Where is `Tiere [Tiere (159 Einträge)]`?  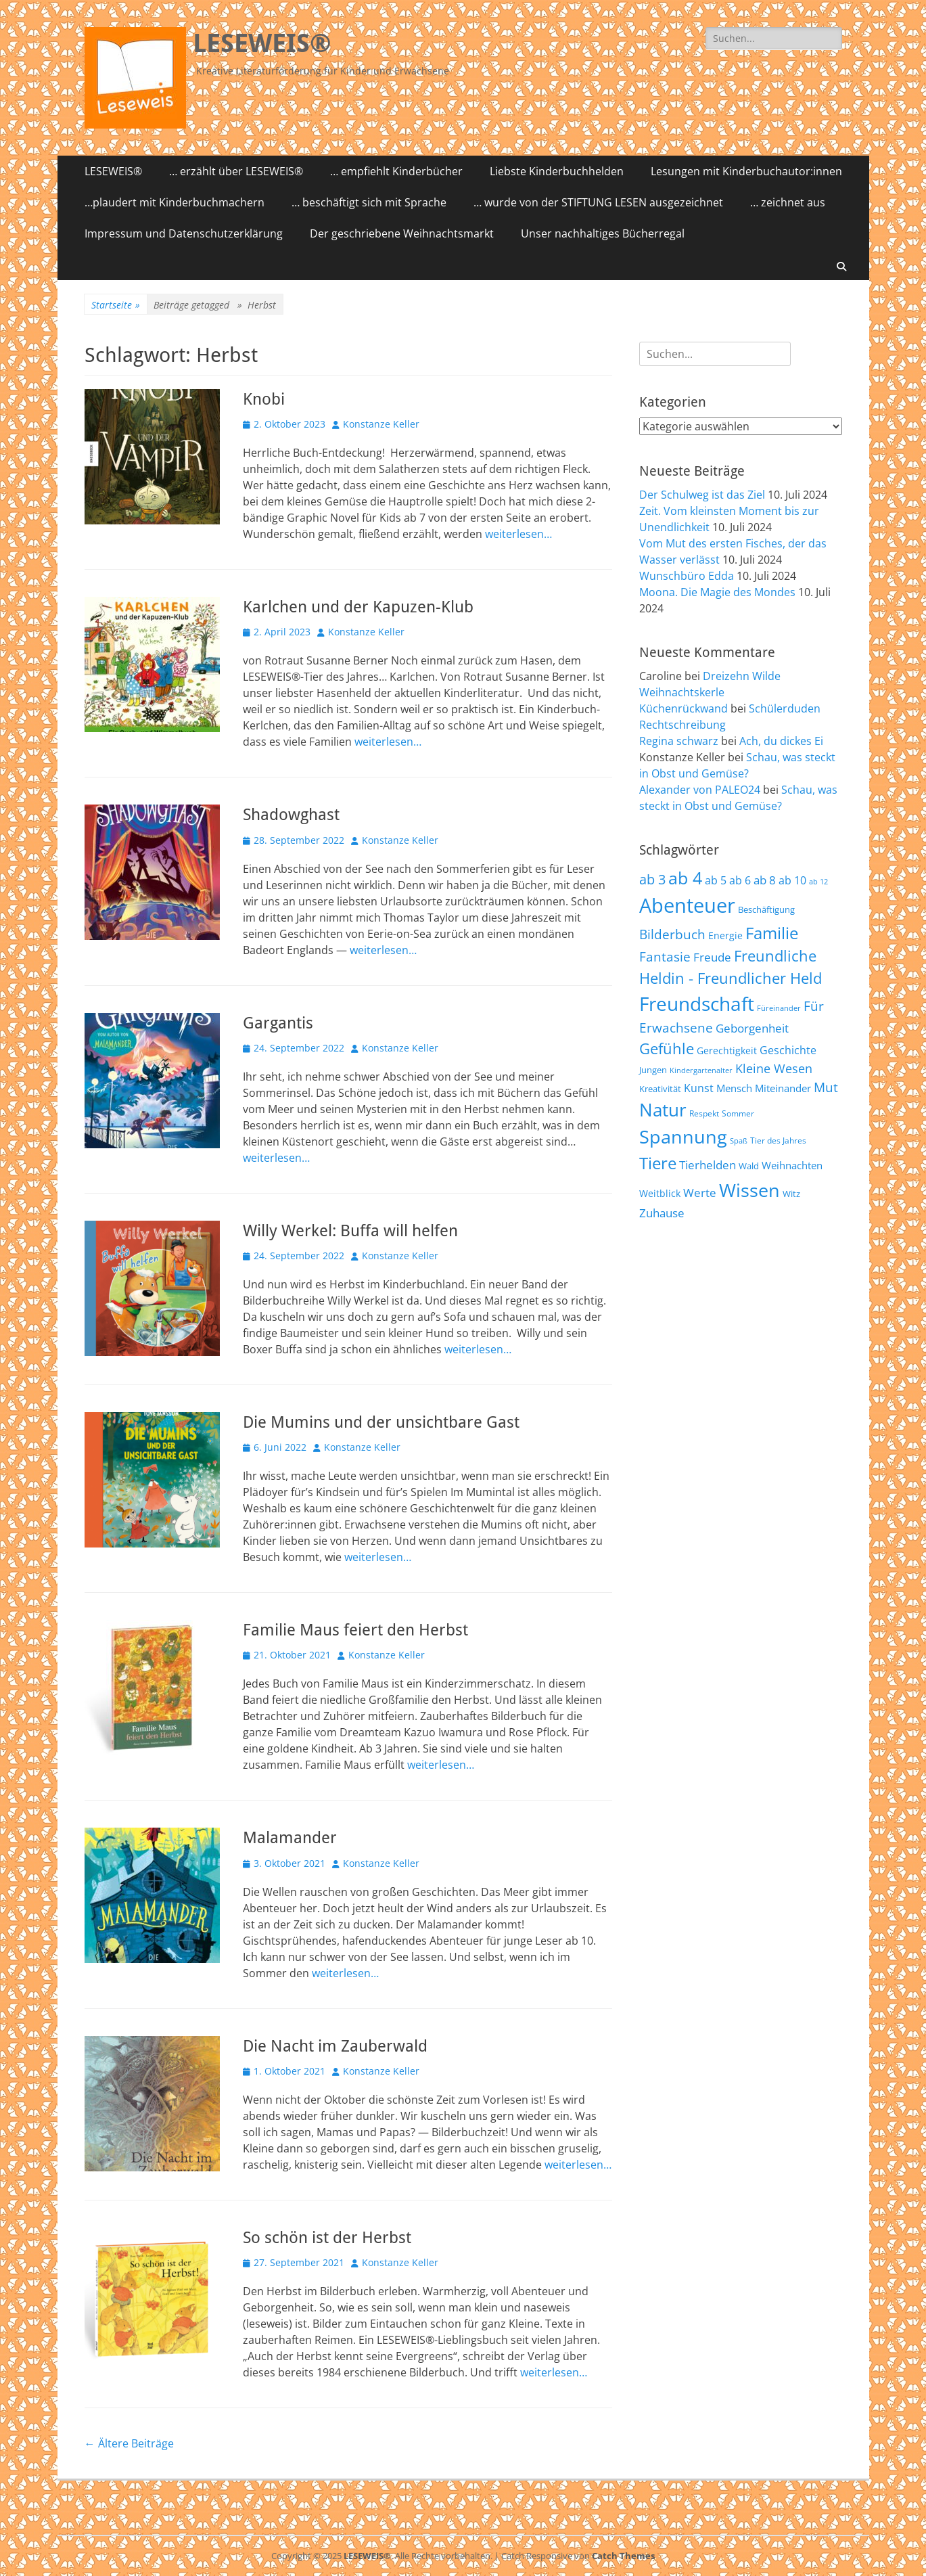
Tiere [Tiere (159 Einträge)] is located at coordinates (657, 1163).